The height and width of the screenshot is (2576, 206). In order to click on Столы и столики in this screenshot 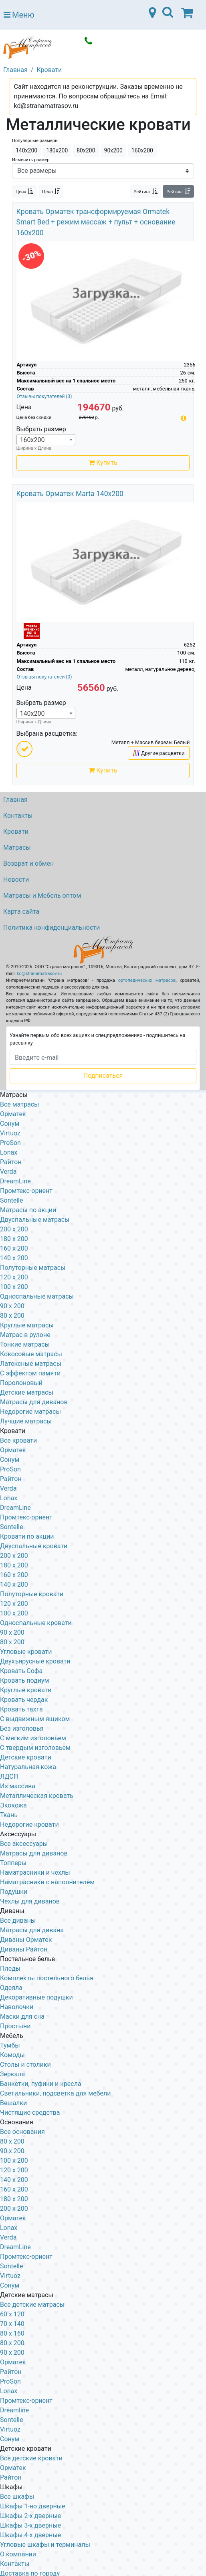, I will do `click(25, 2064)`.